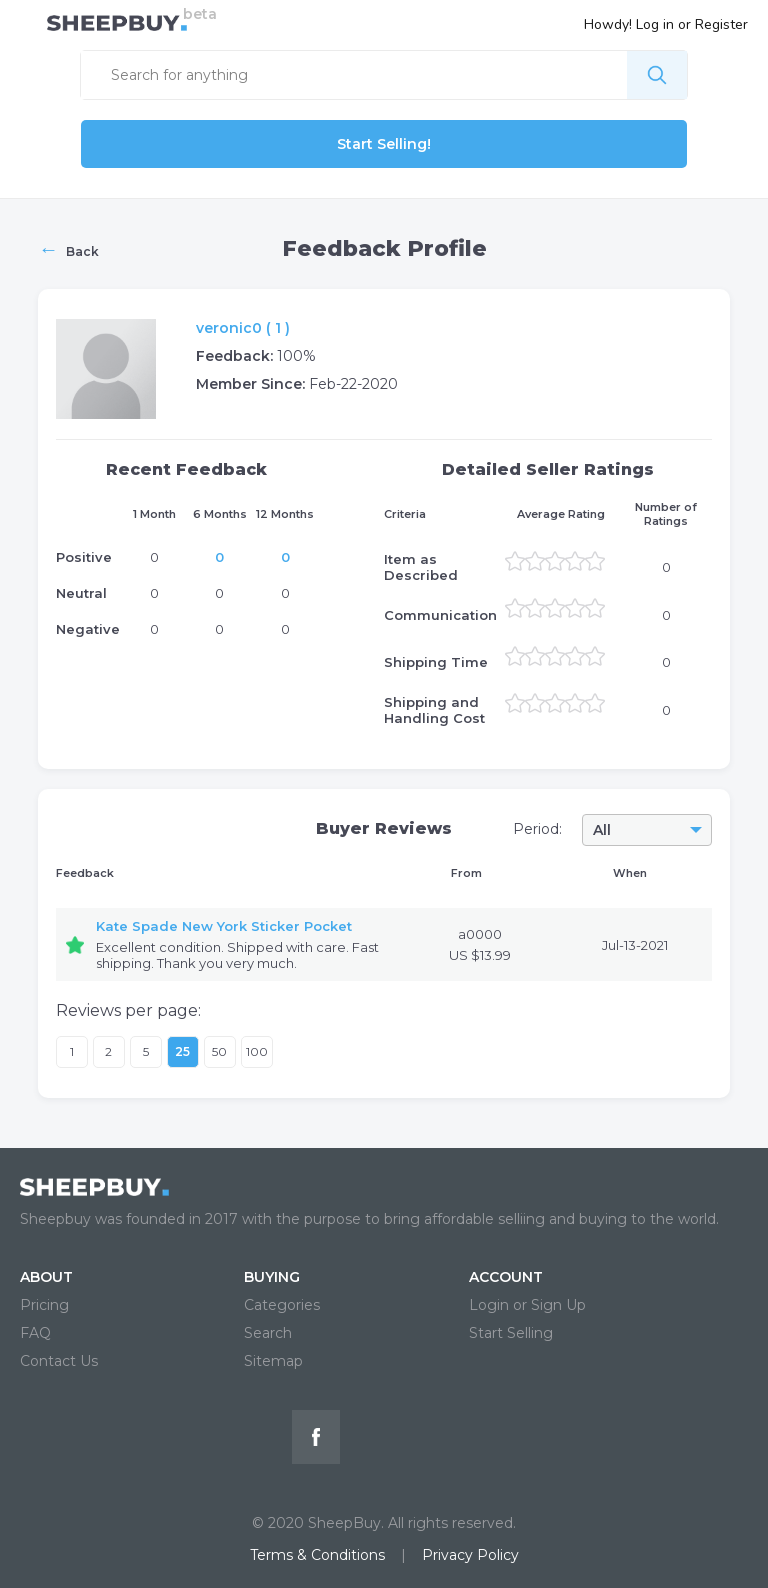 The height and width of the screenshot is (1588, 768). What do you see at coordinates (272, 1277) in the screenshot?
I see `BUYING` at bounding box center [272, 1277].